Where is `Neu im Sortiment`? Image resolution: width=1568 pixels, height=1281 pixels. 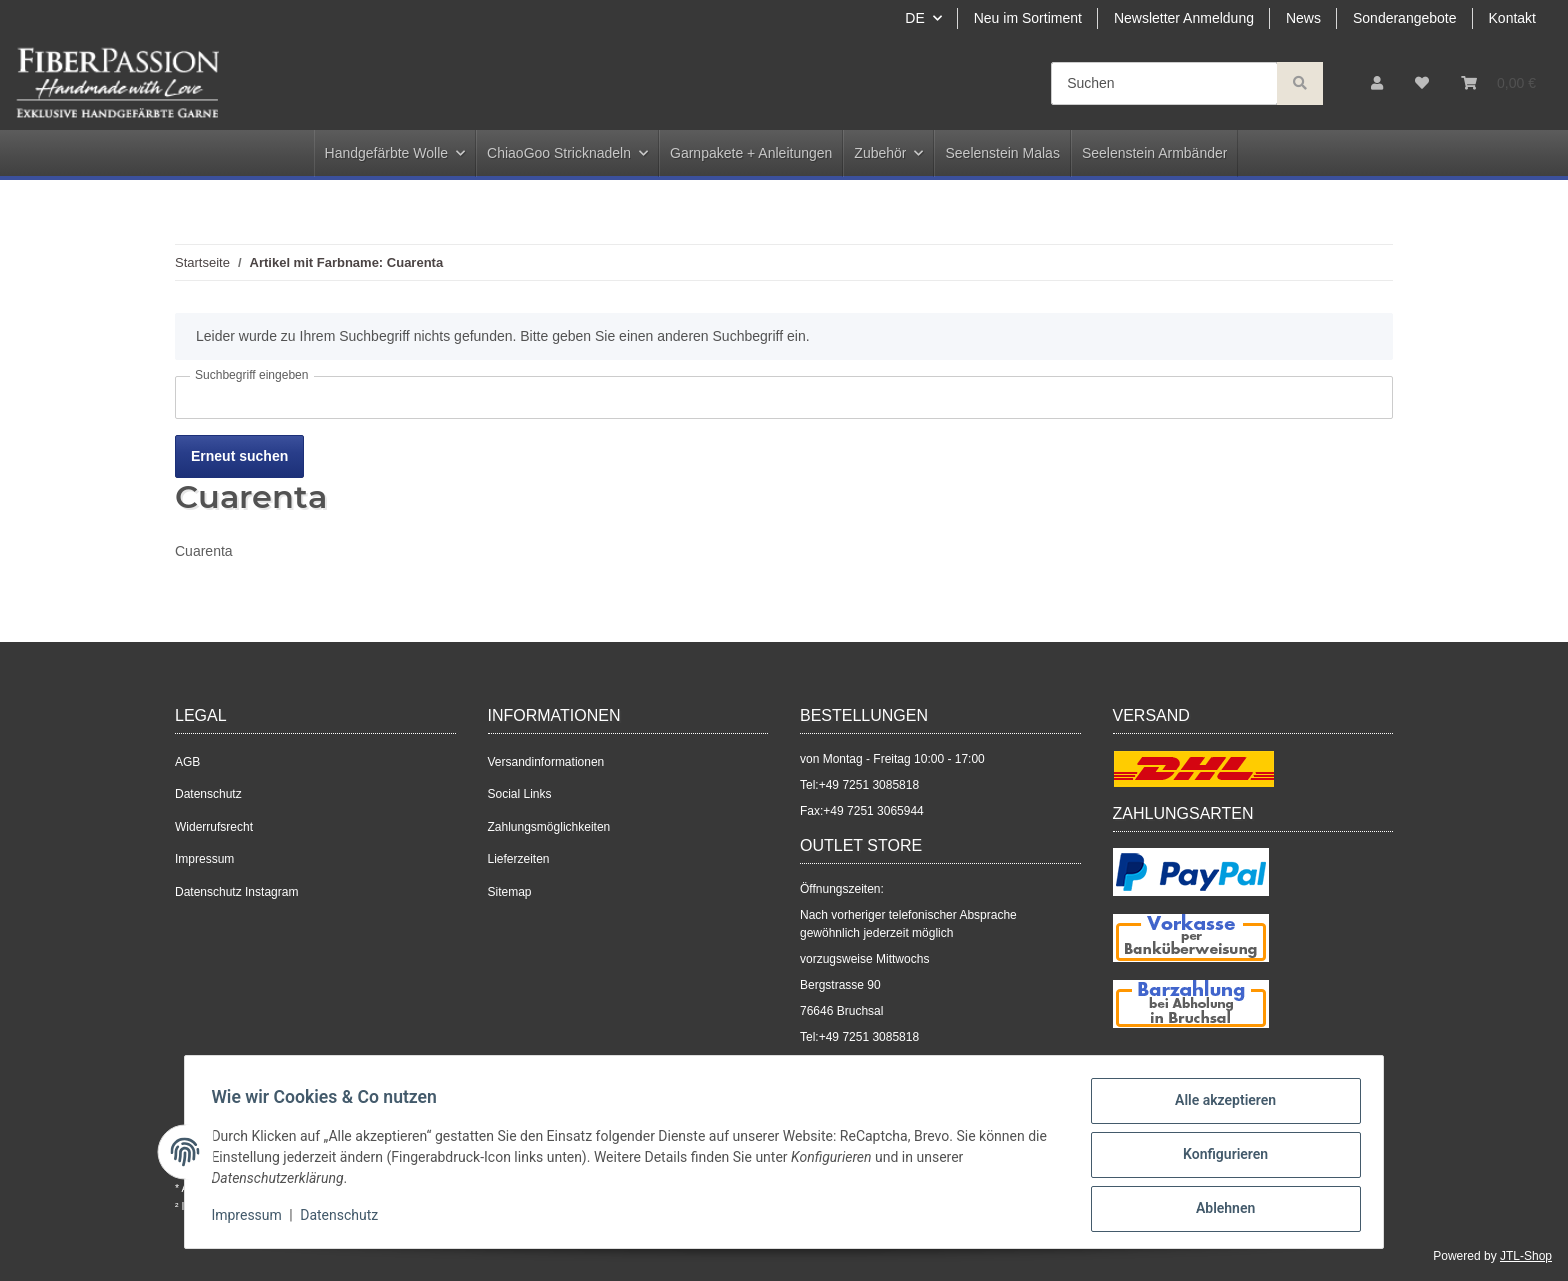
Neu im Sortiment is located at coordinates (1028, 18).